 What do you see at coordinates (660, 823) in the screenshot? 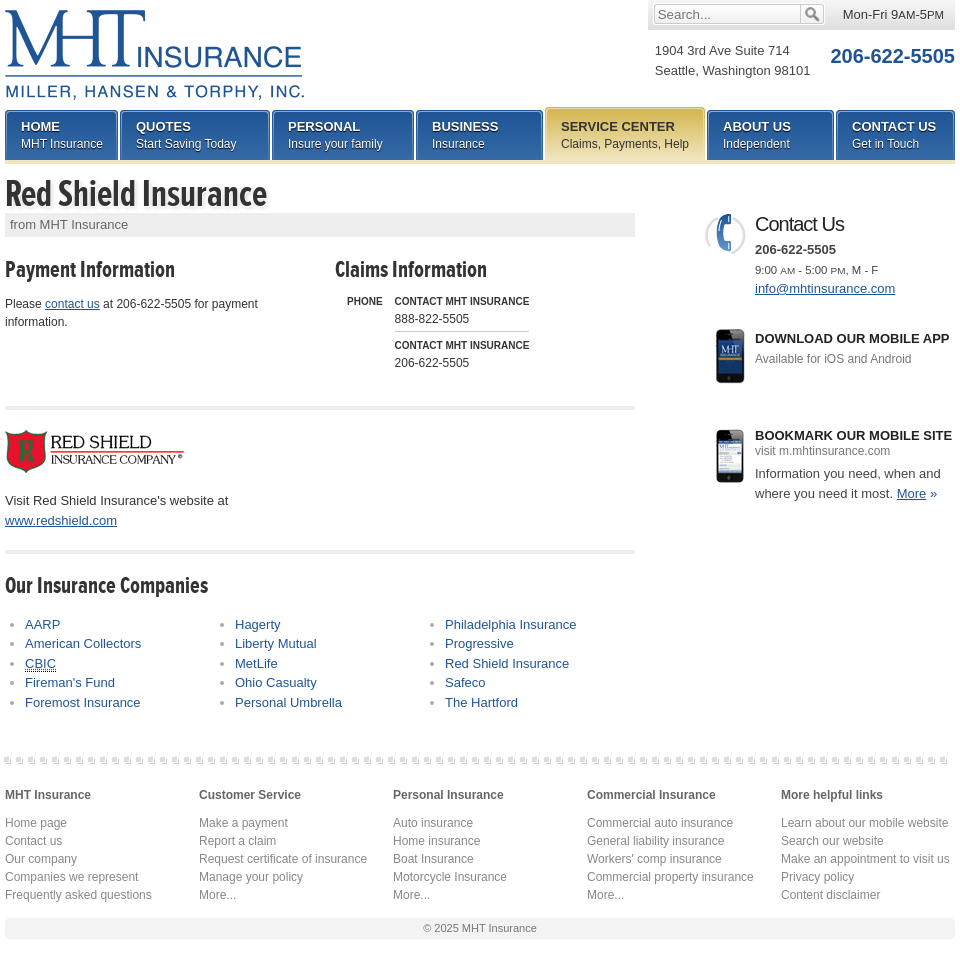
I see `Commercial auto insurance` at bounding box center [660, 823].